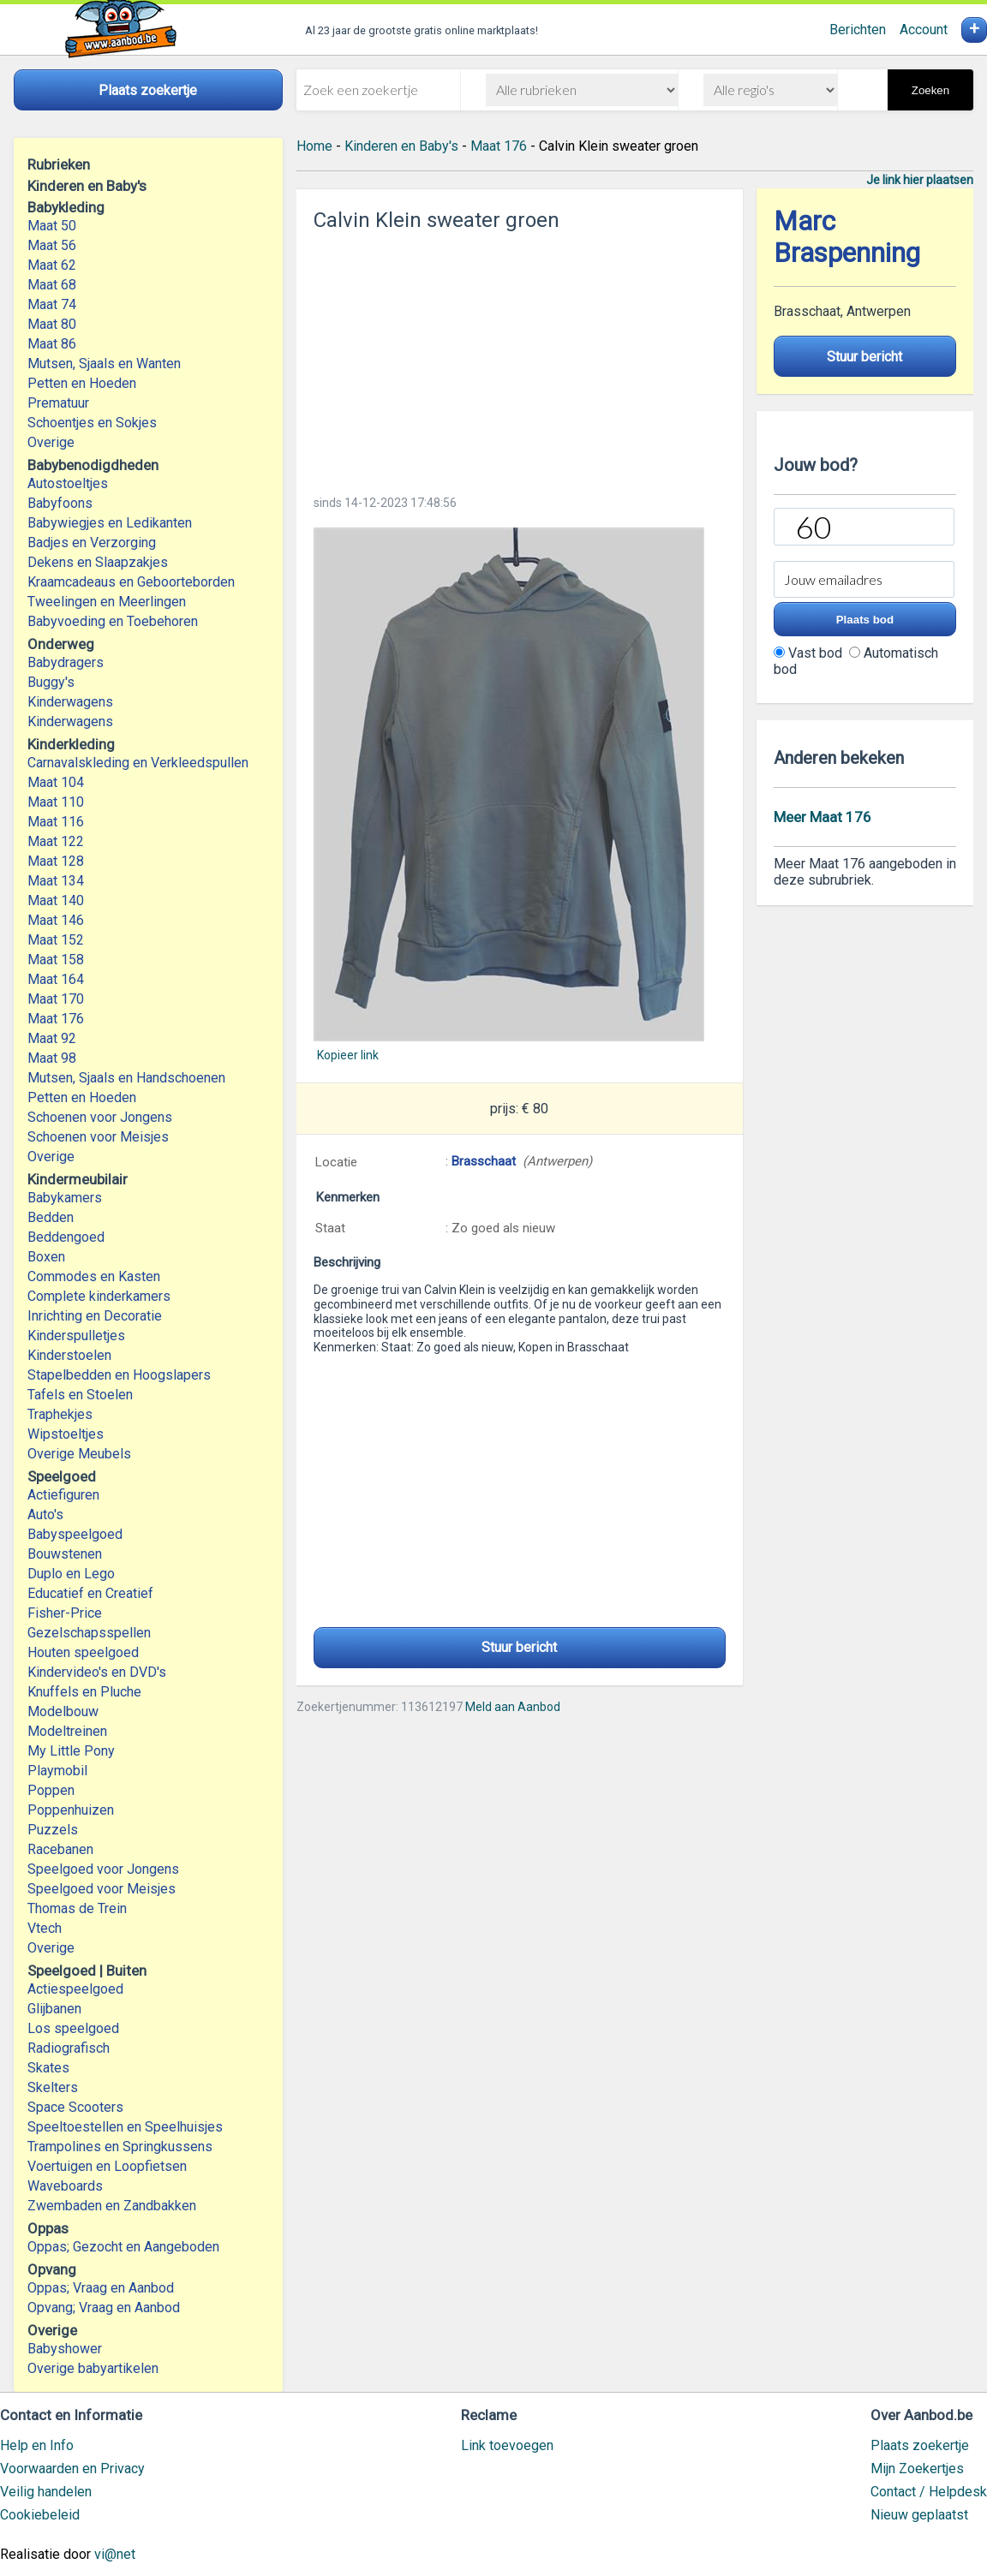 The image size is (987, 2576). I want to click on Maat 92, so click(51, 1038).